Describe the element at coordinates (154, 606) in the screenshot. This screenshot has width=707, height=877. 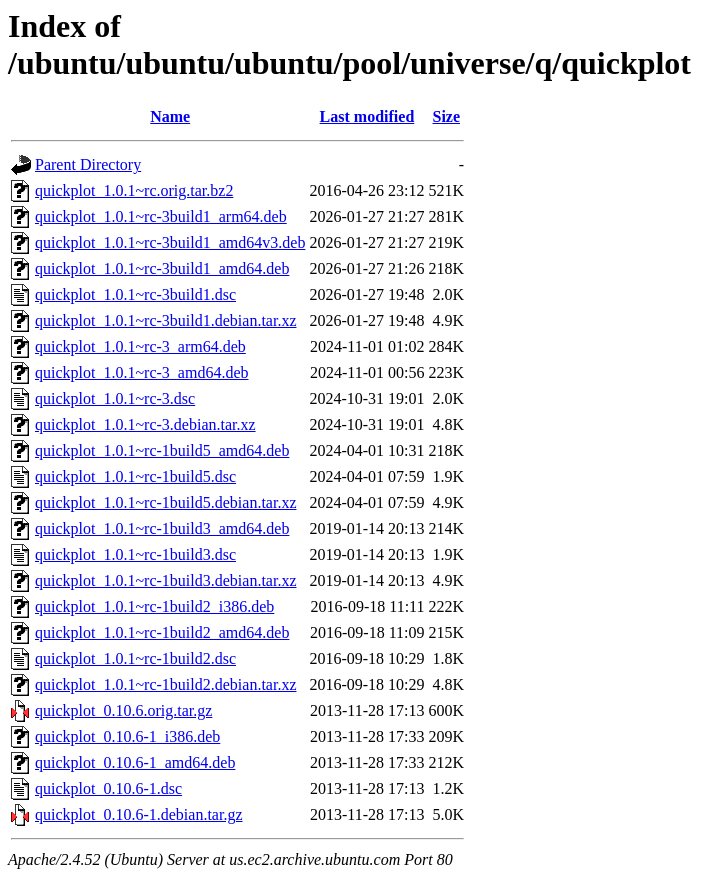
I see `quickplot_1.0.1~rc-1build2_i386.deb` at that location.